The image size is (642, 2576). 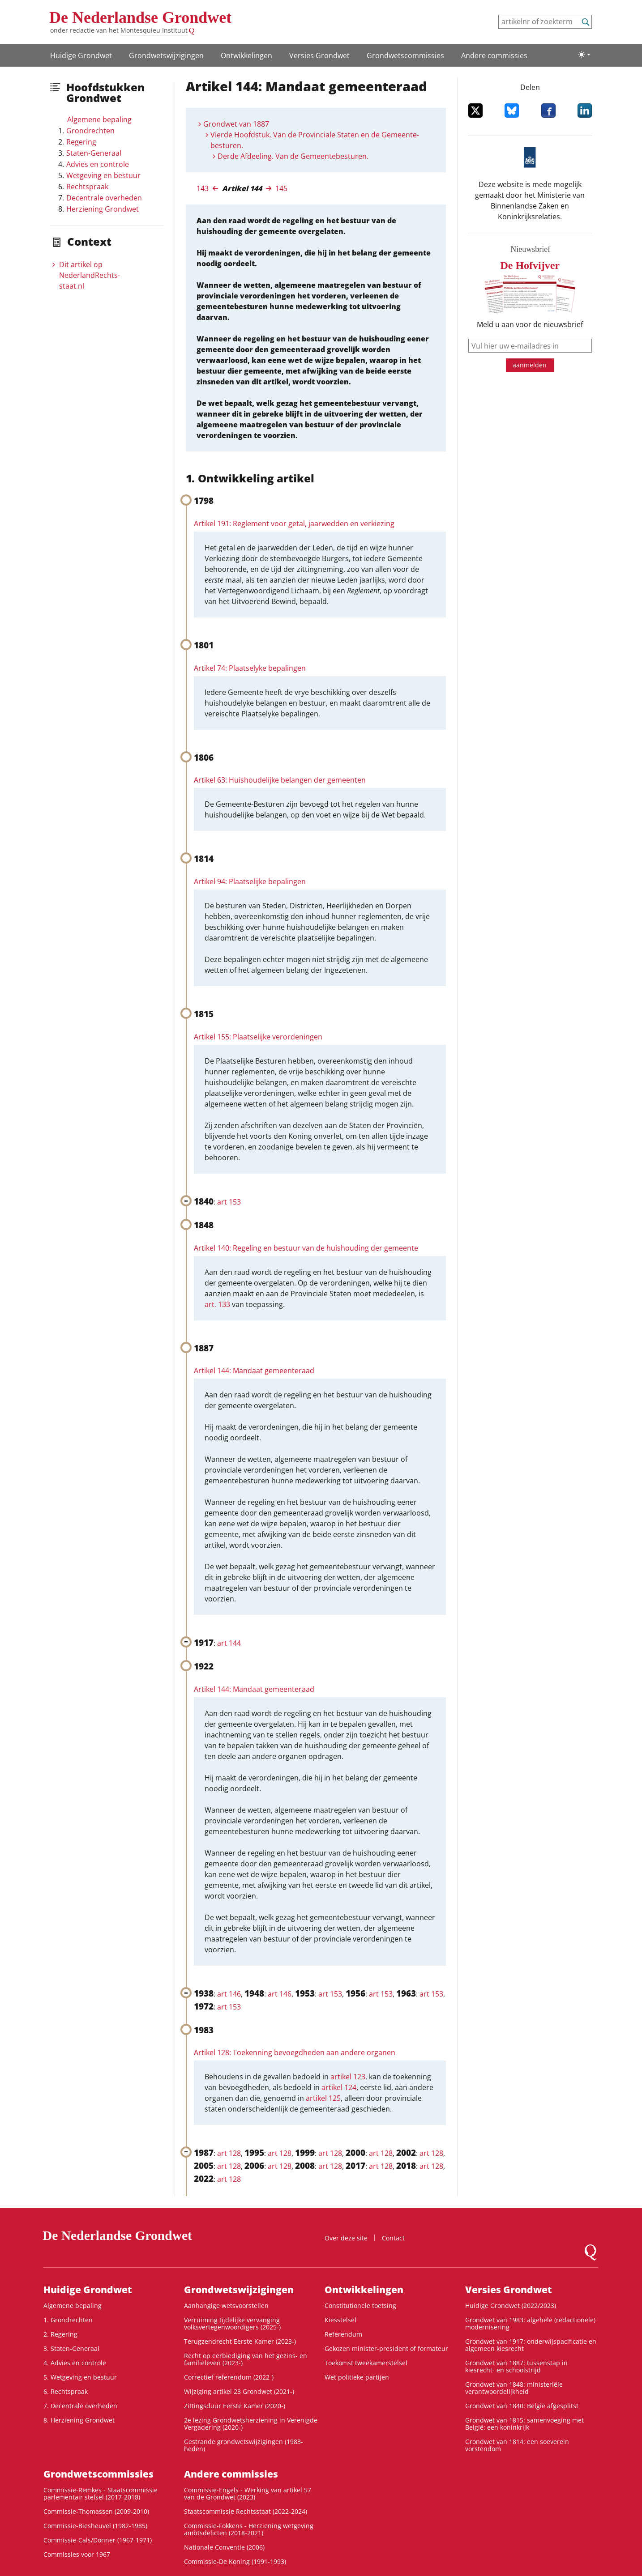 I want to click on Vierde Hoofdstuk. Van de Provinciale Staten en de Gemeente-besturen., so click(x=314, y=140).